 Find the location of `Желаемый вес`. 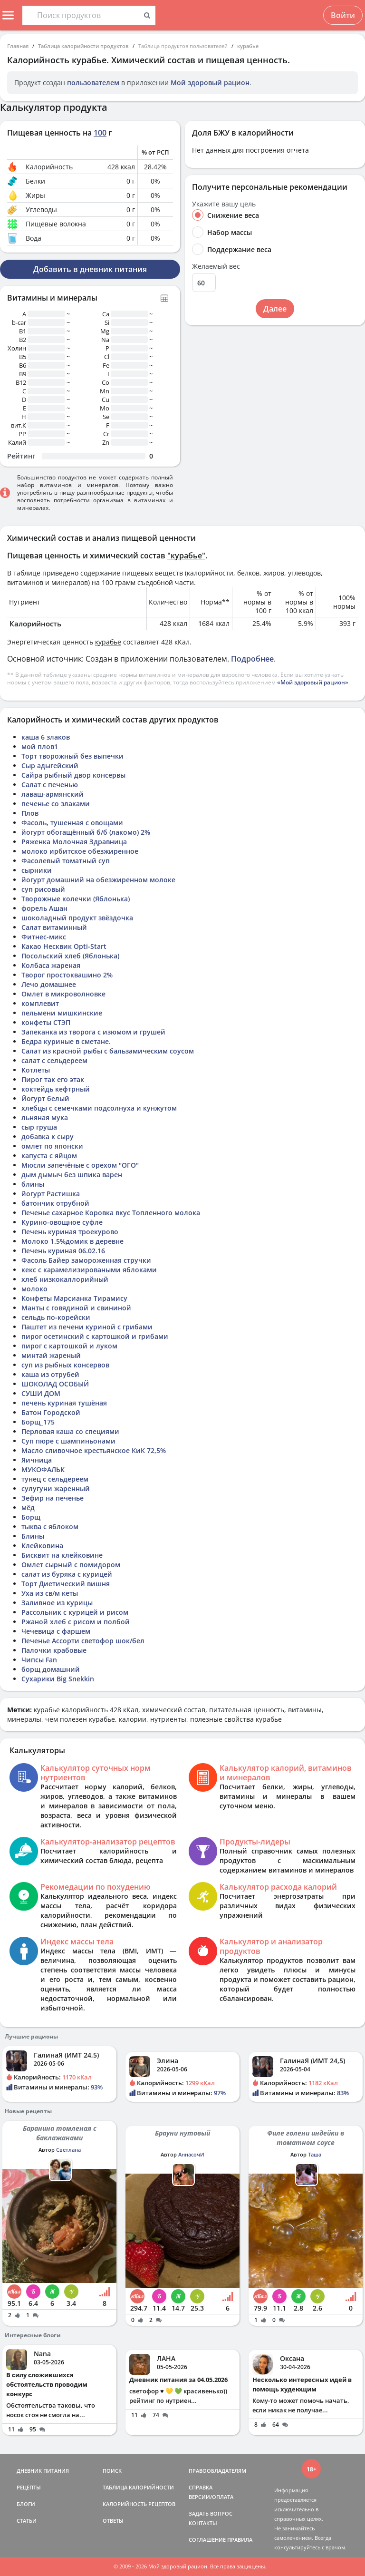

Желаемый вес is located at coordinates (216, 266).